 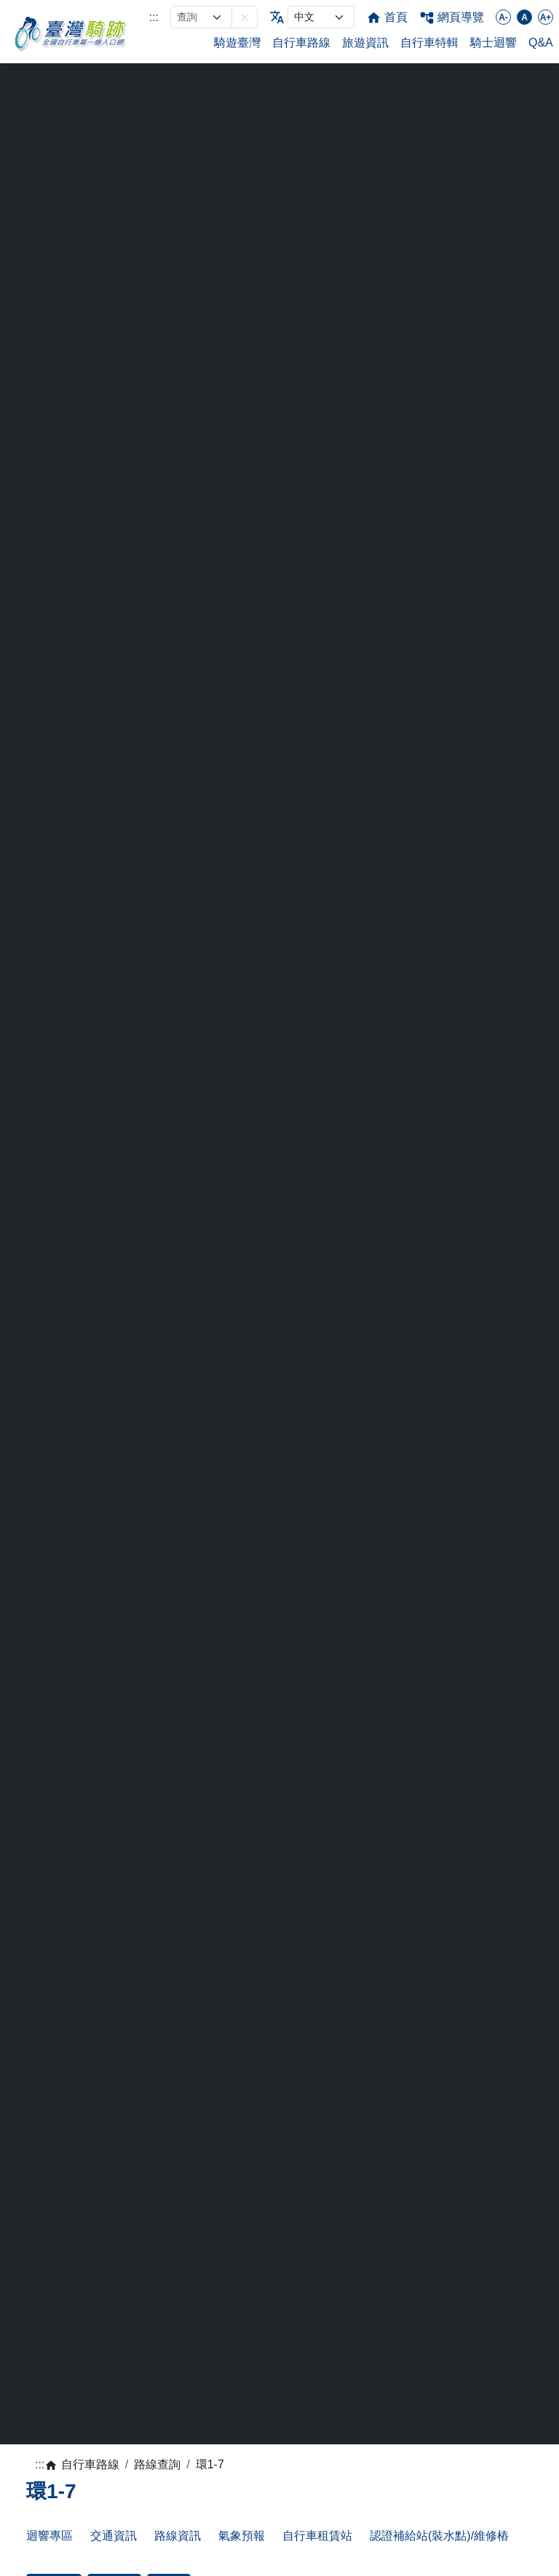 I want to click on 認證補給站(裝水點)/維修樁, so click(x=439, y=2535).